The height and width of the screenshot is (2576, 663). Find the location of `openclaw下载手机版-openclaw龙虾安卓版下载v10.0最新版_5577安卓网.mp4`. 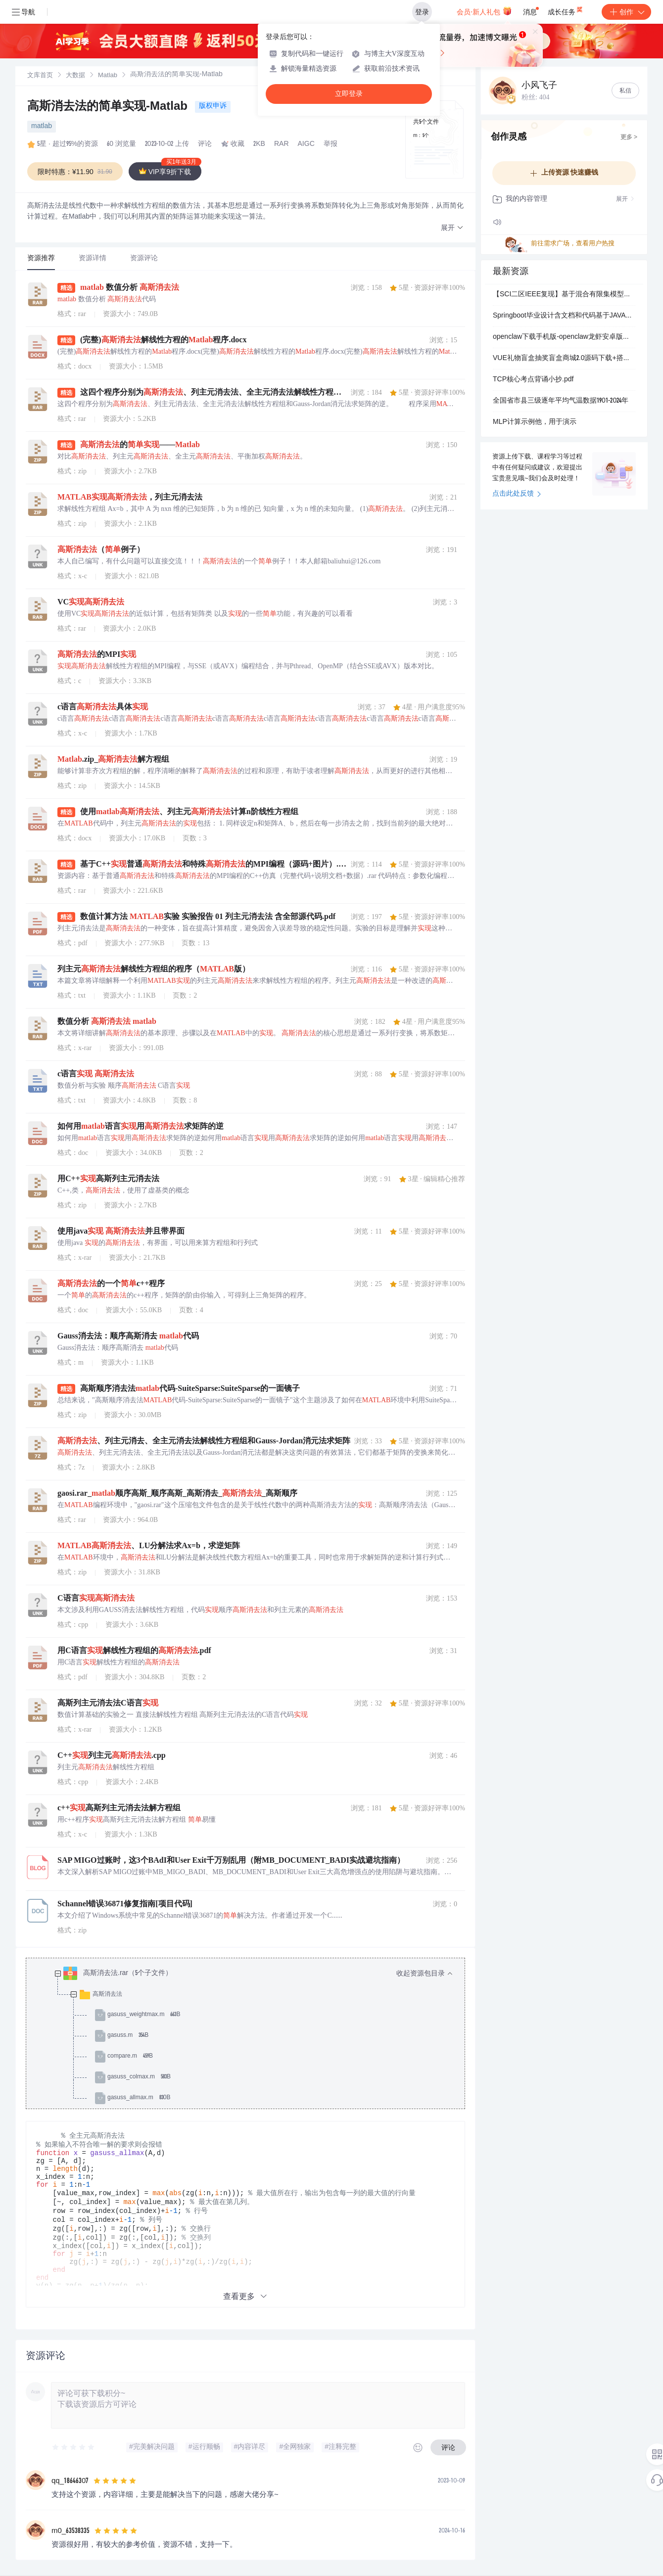

openclaw下载手机版-openclaw龙虾安卓版下载v10.0最新版_5577安卓网.mp4 is located at coordinates (564, 337).